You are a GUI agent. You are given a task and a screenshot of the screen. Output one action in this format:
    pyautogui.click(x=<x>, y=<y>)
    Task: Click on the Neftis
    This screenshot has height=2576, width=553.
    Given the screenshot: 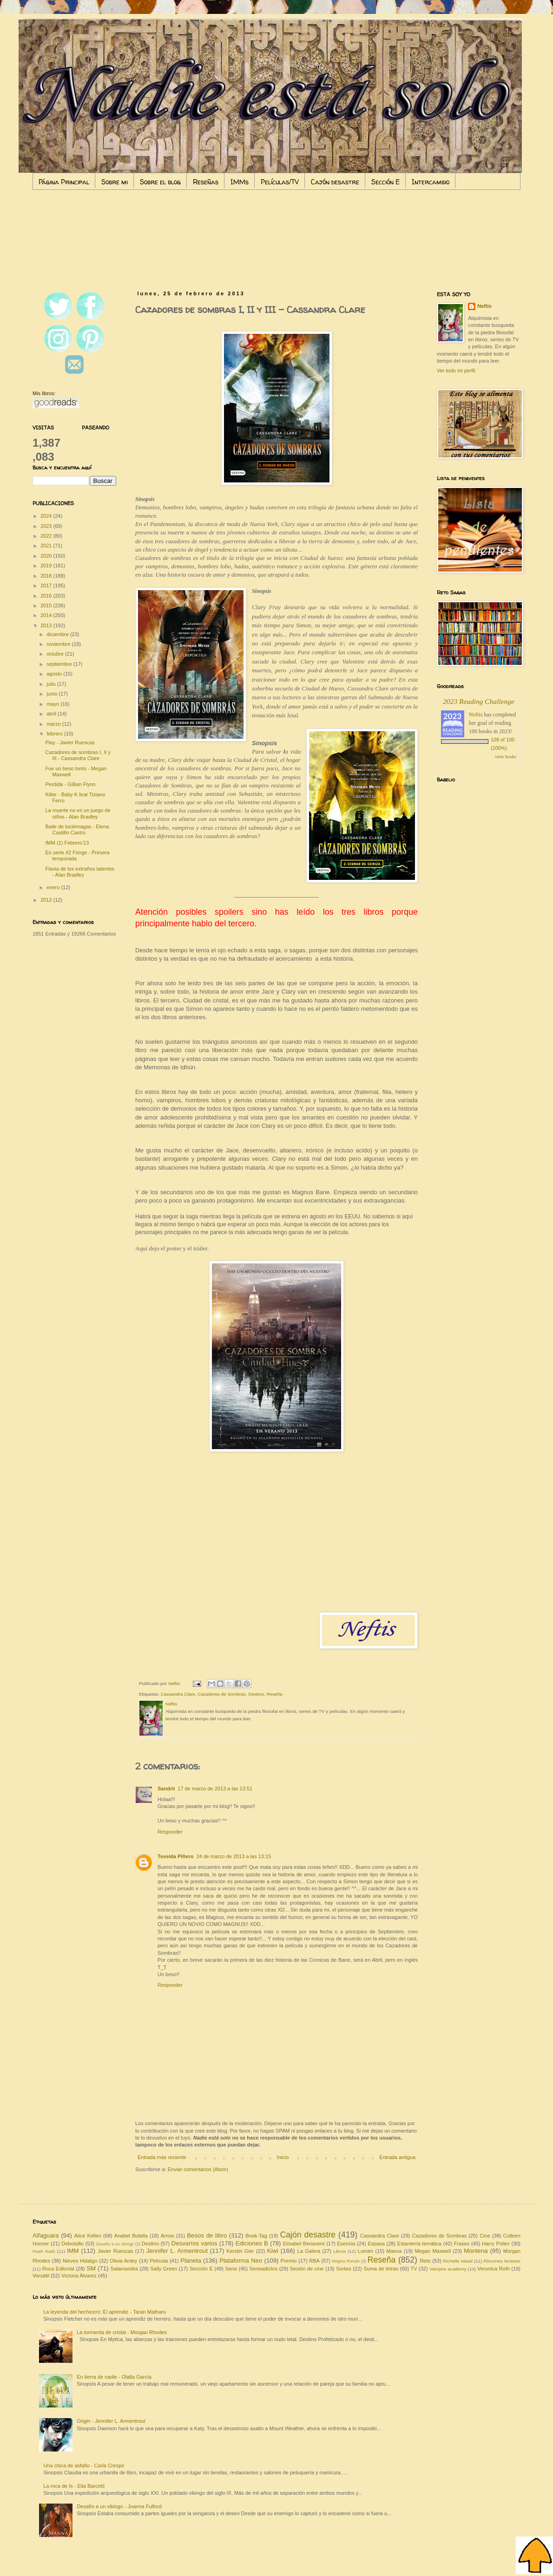 What is the action you would take?
    pyautogui.click(x=484, y=306)
    